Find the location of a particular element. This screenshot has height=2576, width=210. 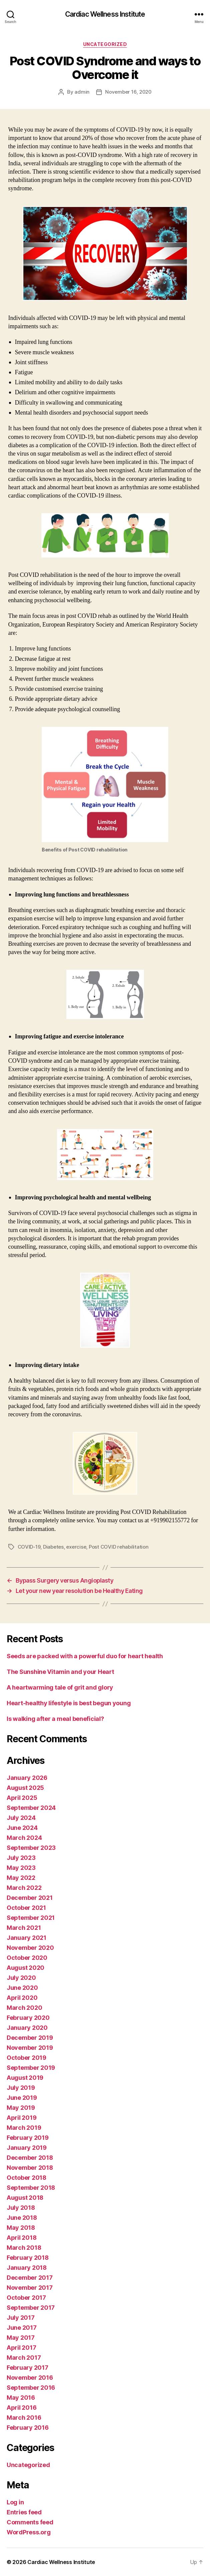

February 2019 is located at coordinates (28, 2137).